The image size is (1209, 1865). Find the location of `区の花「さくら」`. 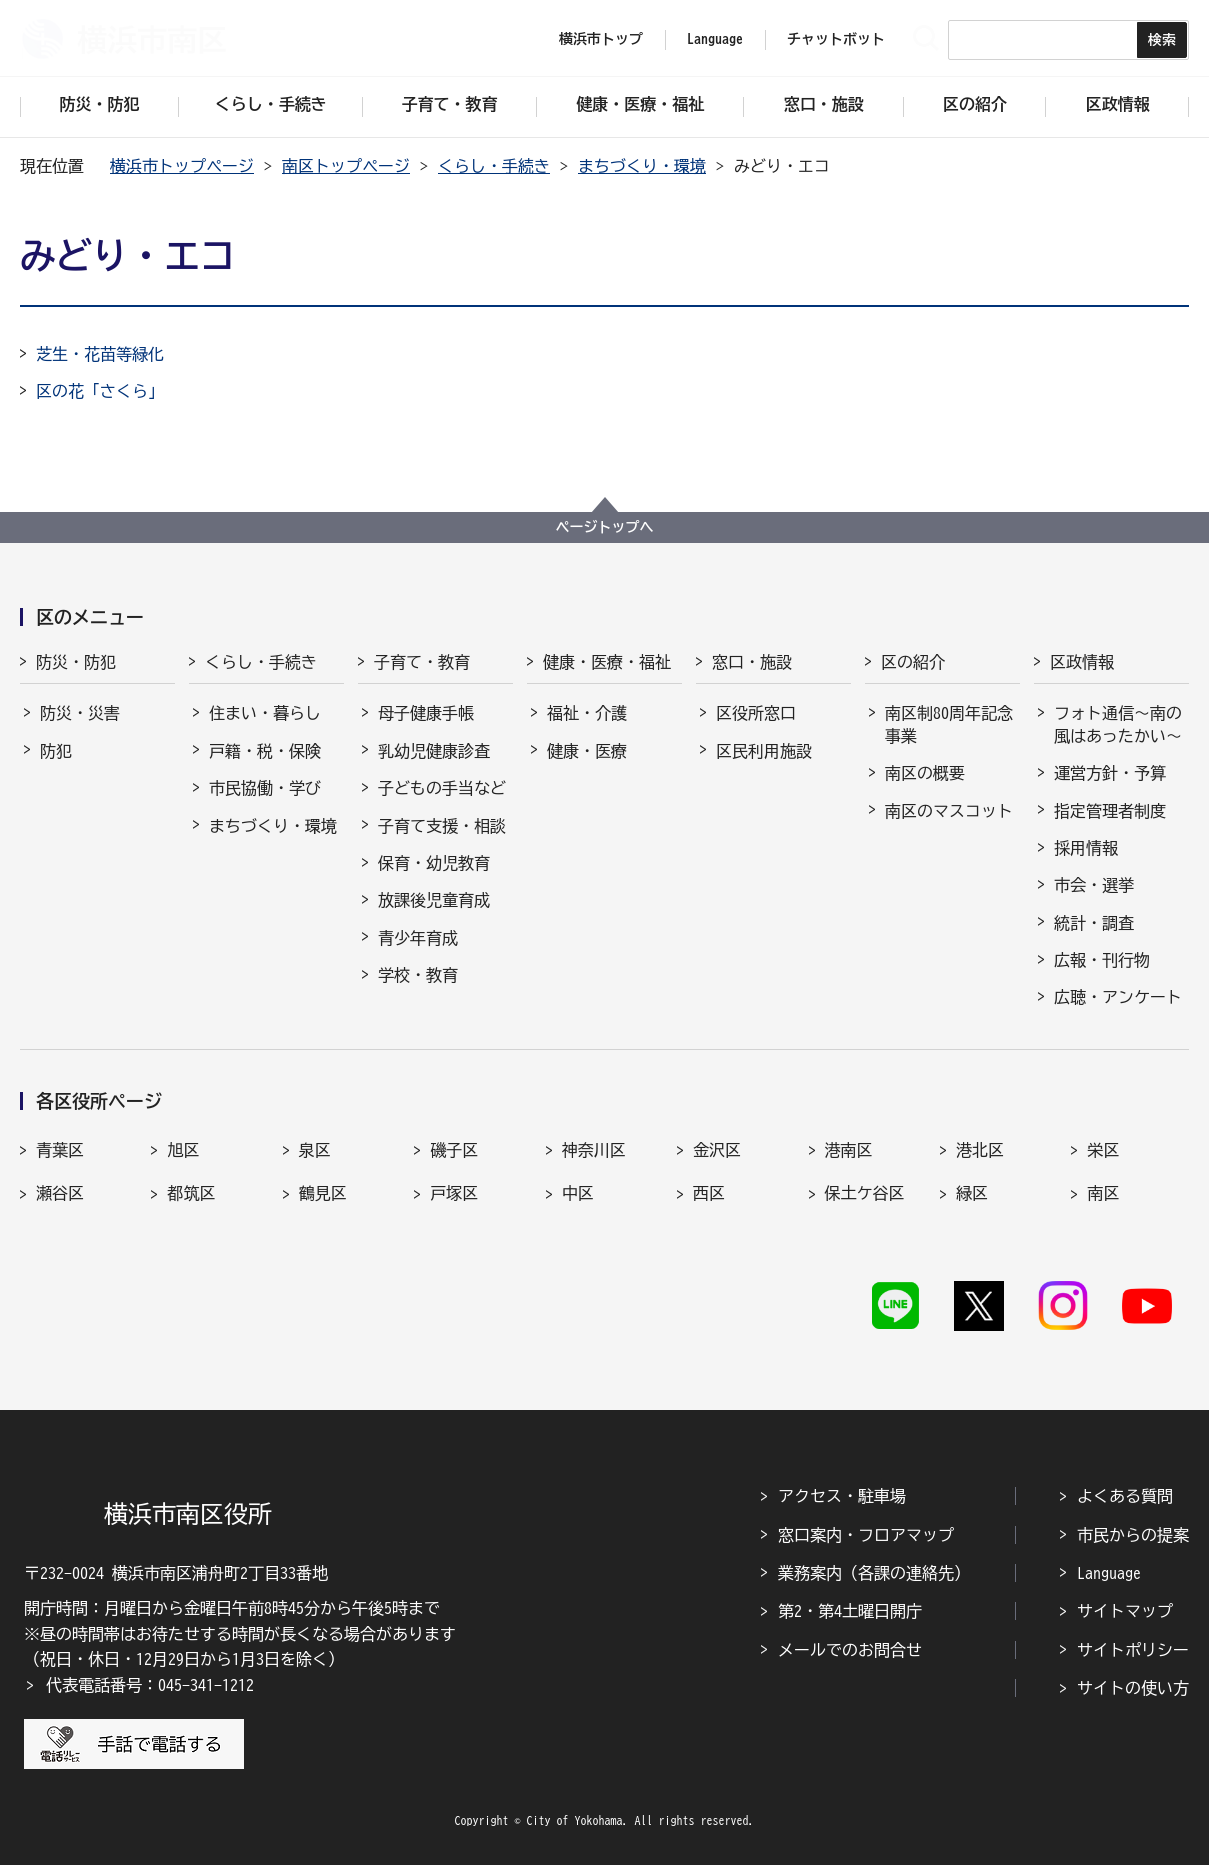

区の花「さくら」 is located at coordinates (100, 391).